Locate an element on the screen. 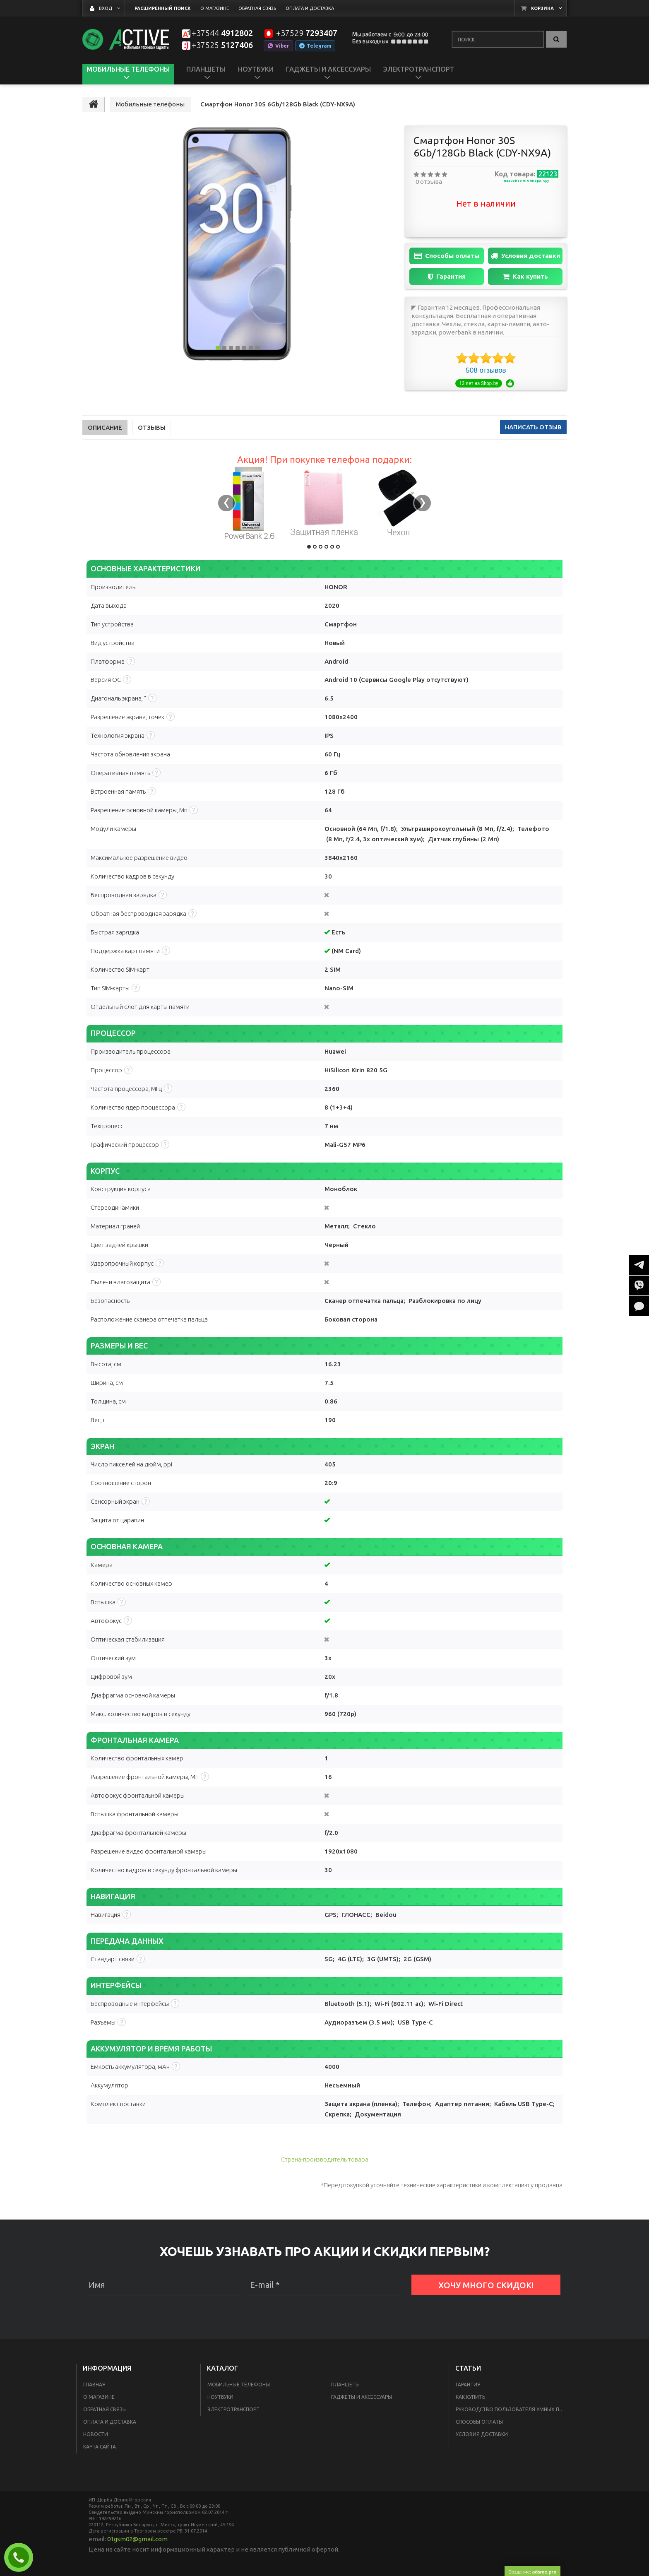 This screenshot has width=649, height=2576. 7293407 is located at coordinates (305, 33).